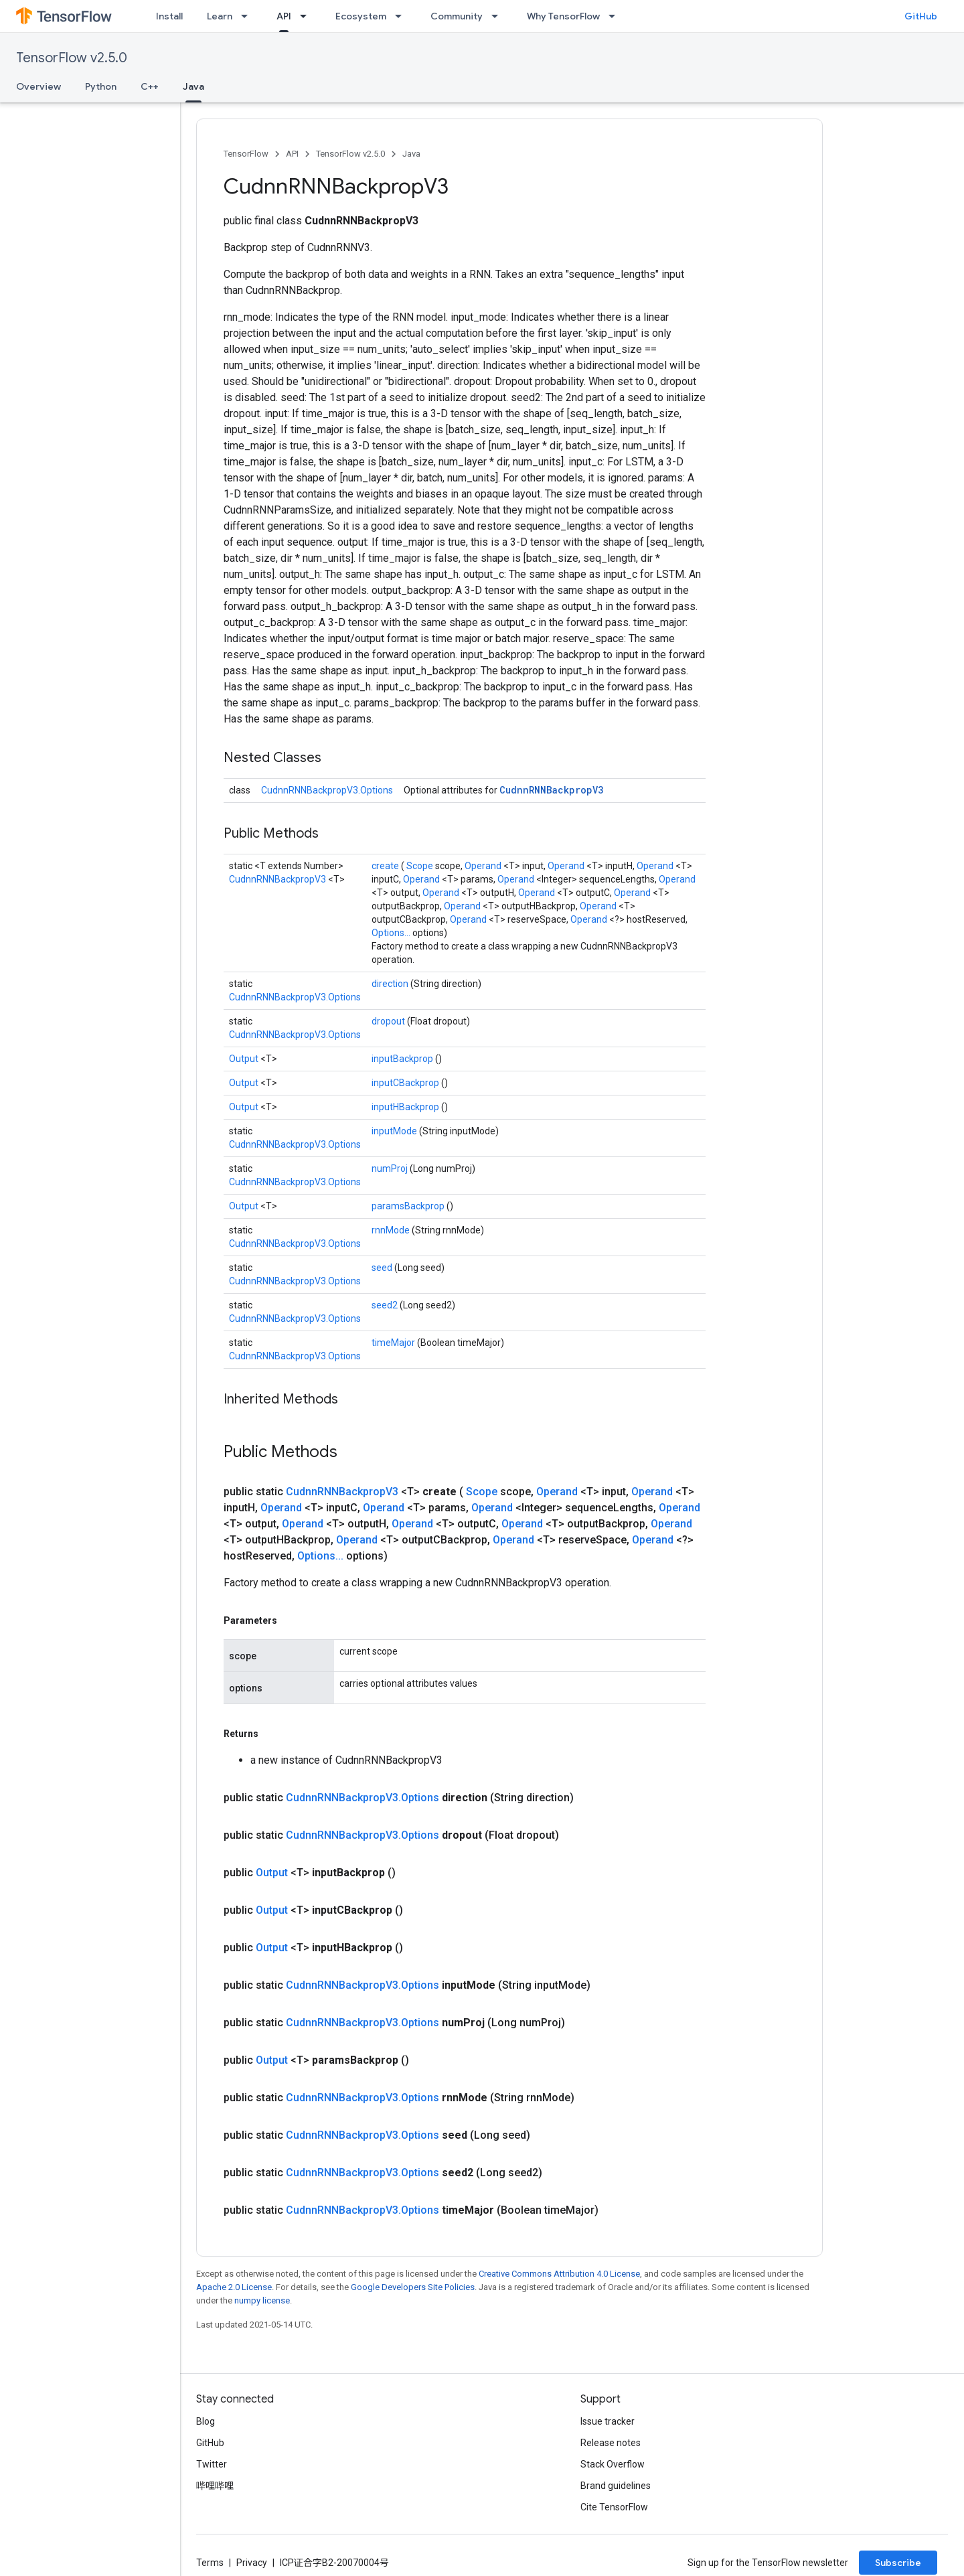 The height and width of the screenshot is (2576, 964). I want to click on timeMajor, so click(394, 1342).